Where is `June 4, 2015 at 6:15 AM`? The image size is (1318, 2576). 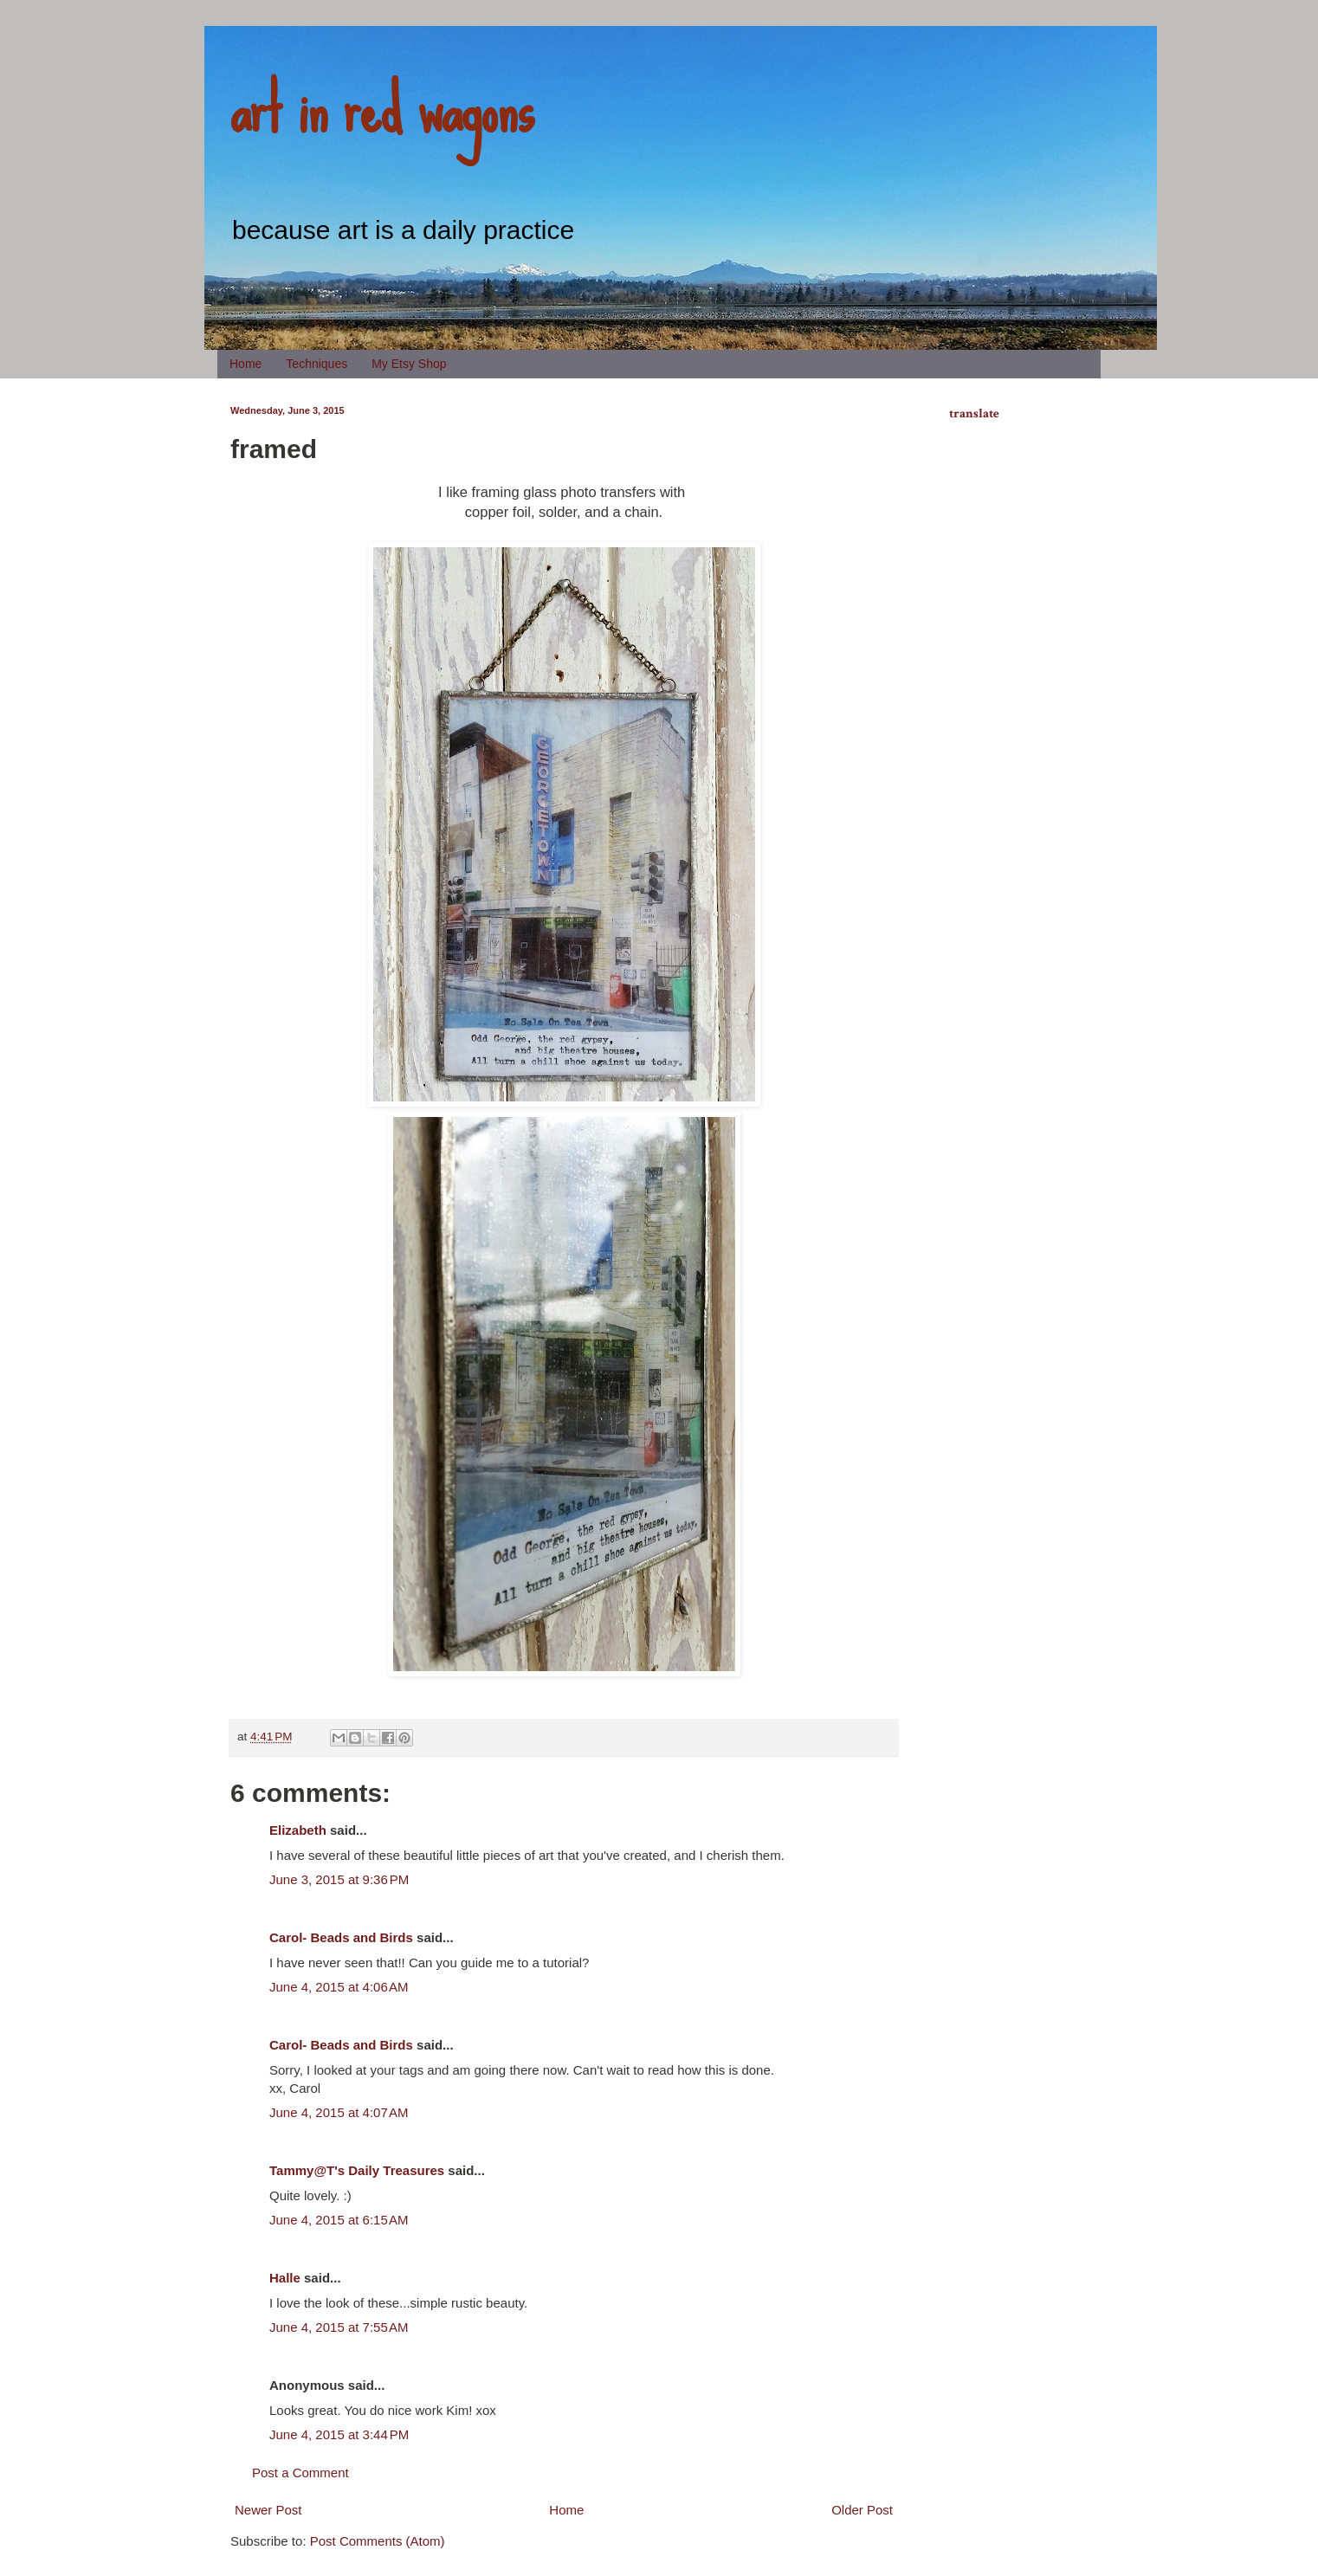 June 4, 2015 at 6:15 AM is located at coordinates (339, 2219).